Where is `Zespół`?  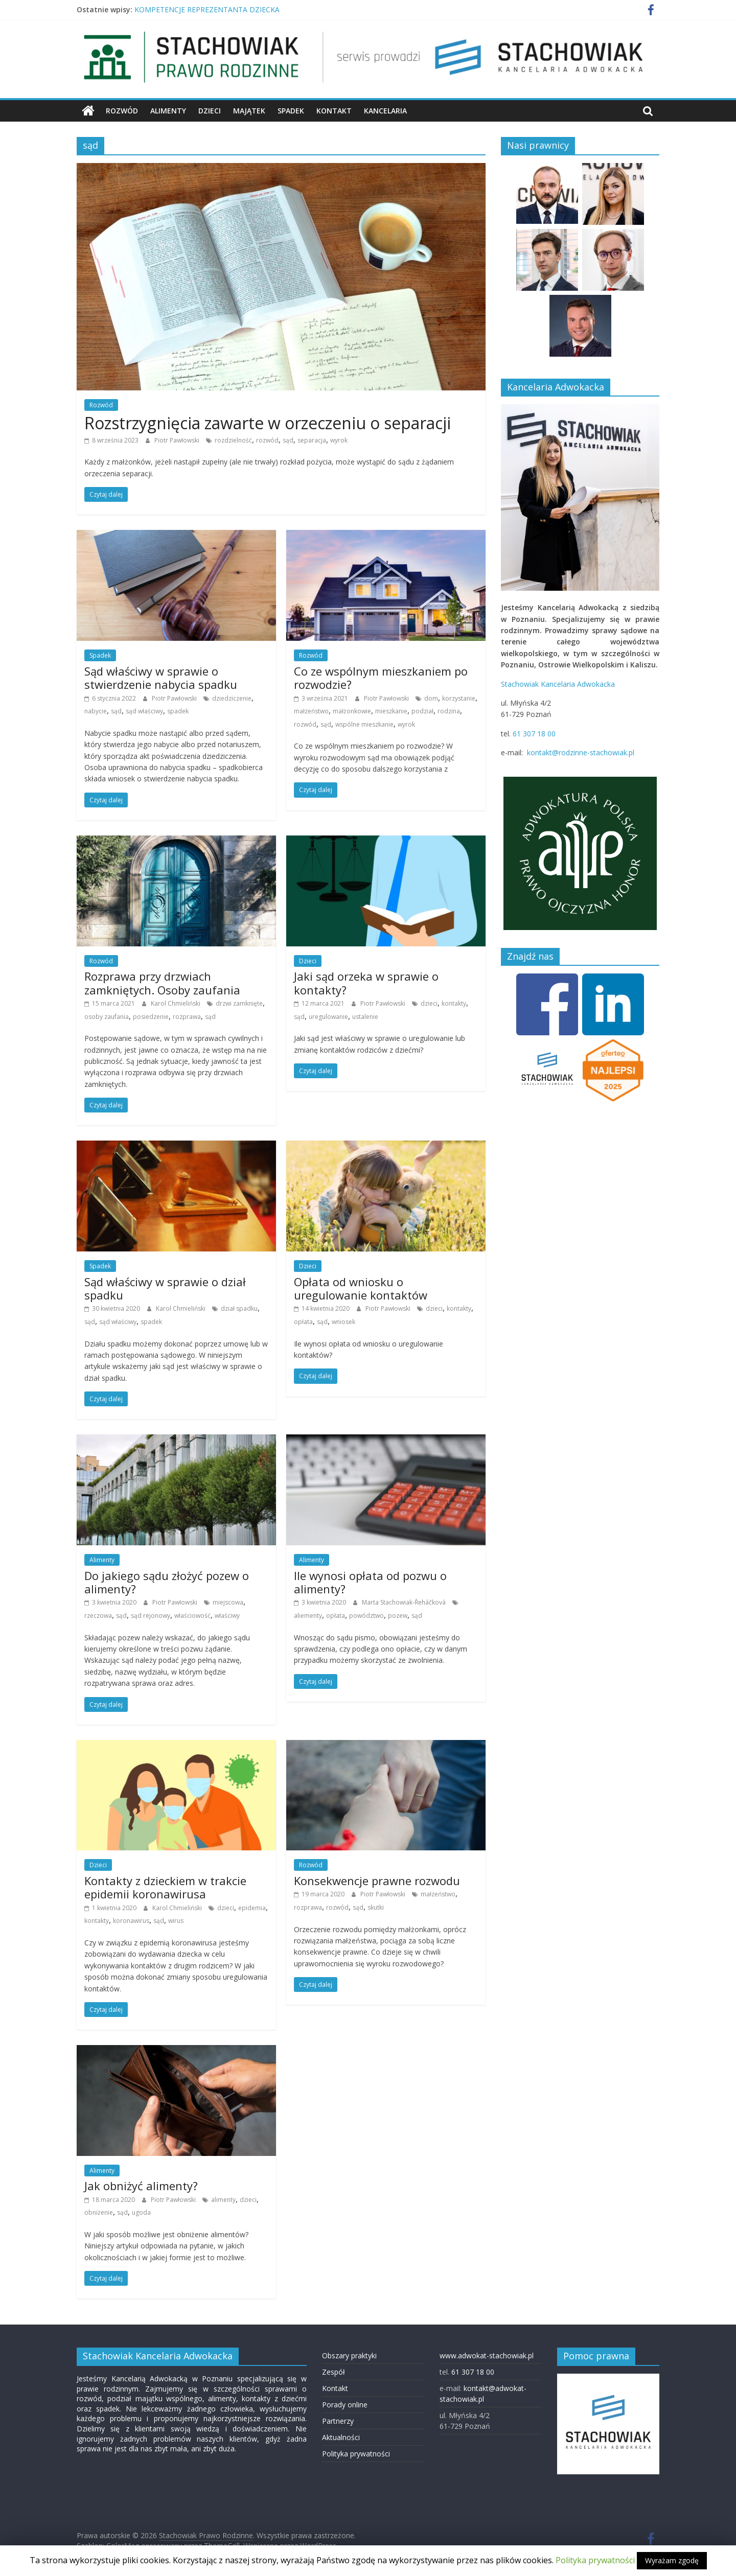 Zespół is located at coordinates (333, 2372).